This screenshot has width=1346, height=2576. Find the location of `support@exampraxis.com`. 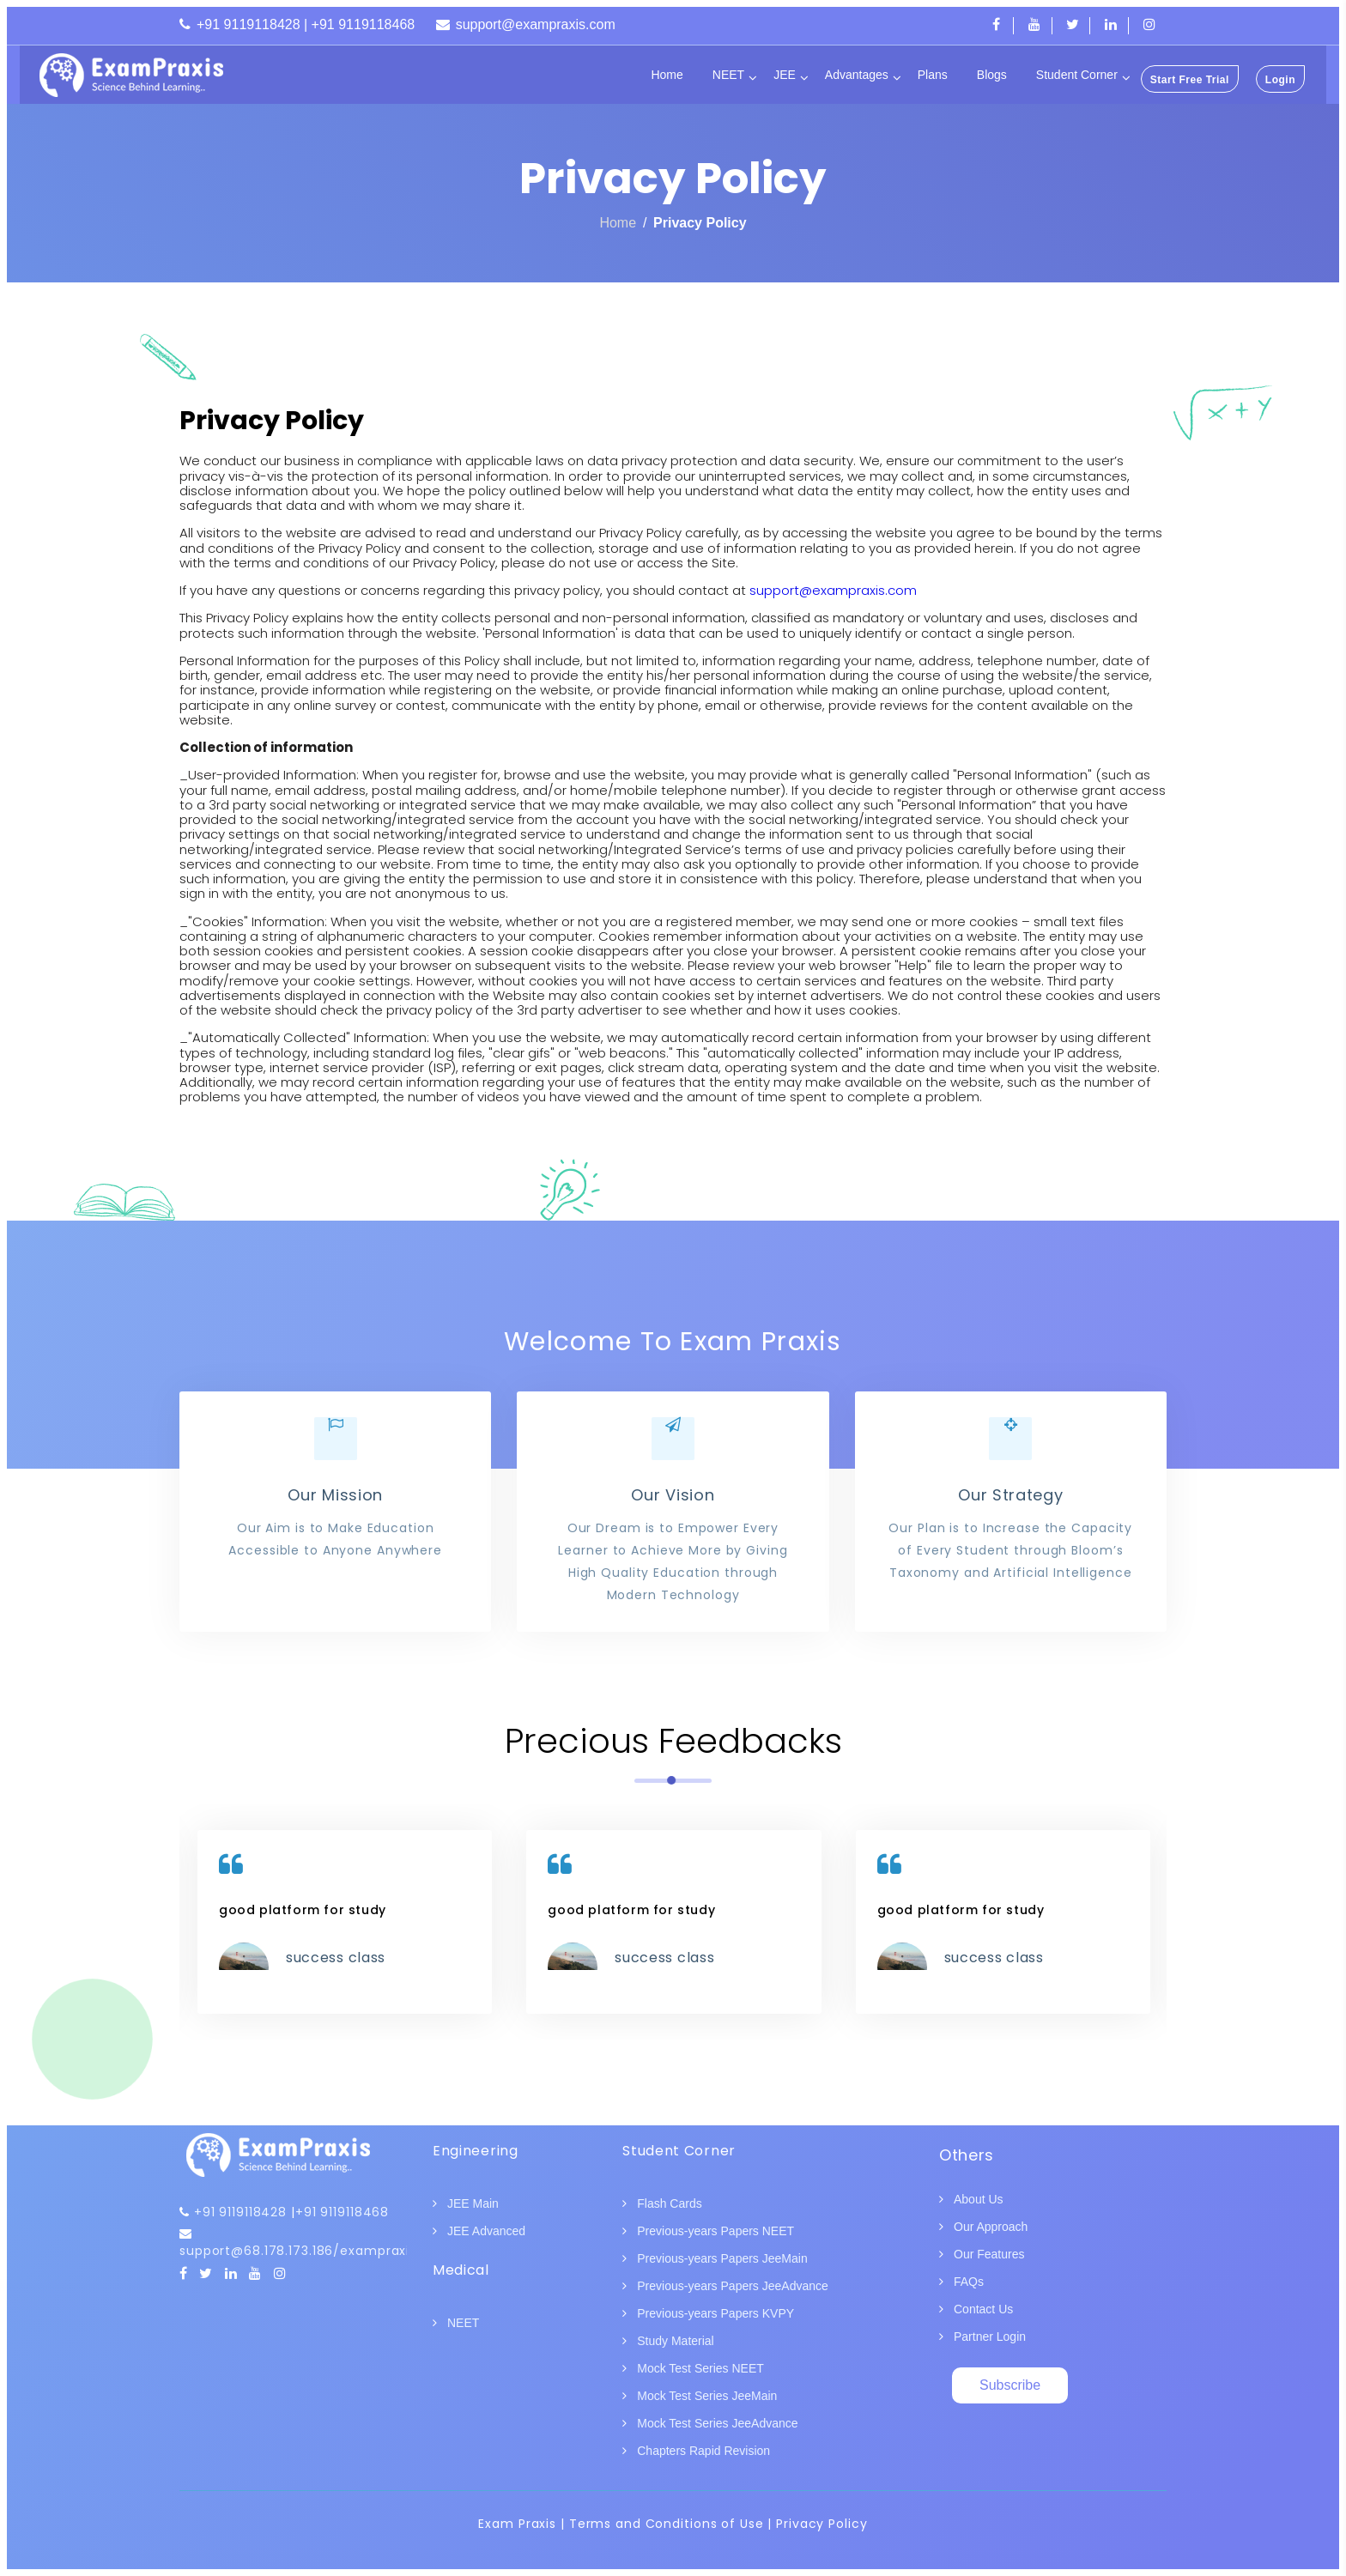

support@exampraxis.com is located at coordinates (833, 590).